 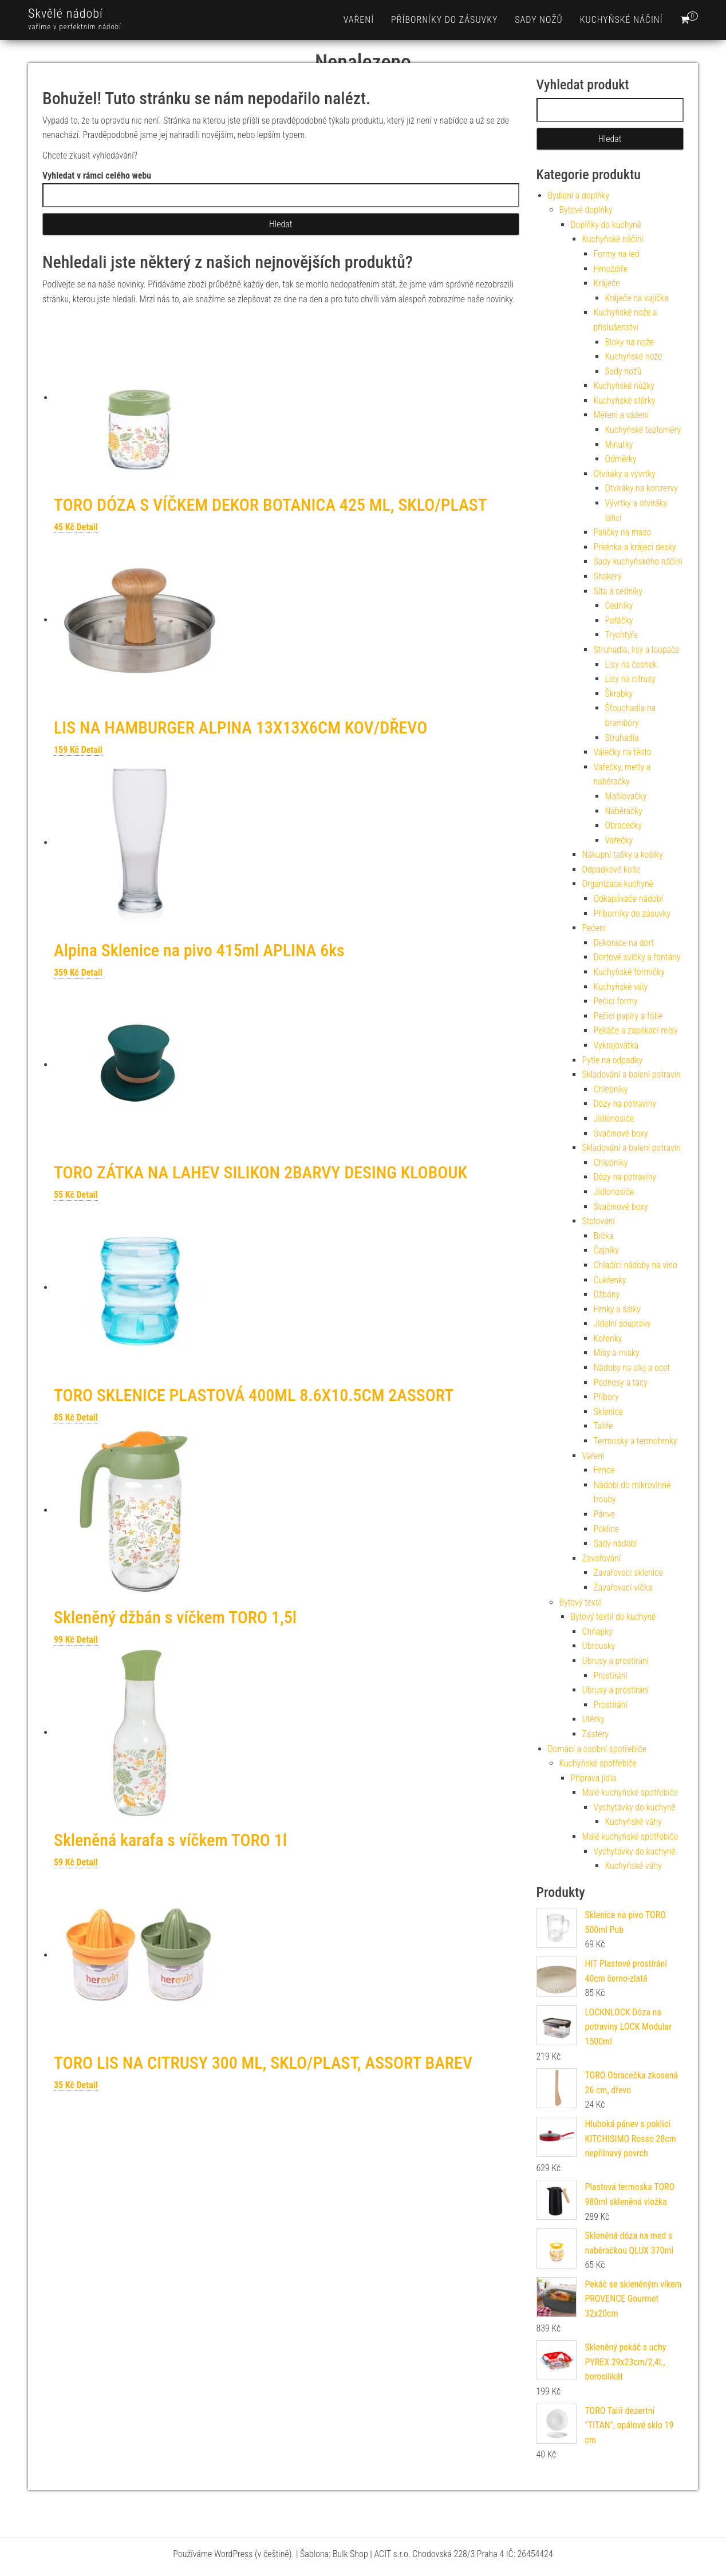 What do you see at coordinates (638, 561) in the screenshot?
I see `Sady kuchyňského náčíní` at bounding box center [638, 561].